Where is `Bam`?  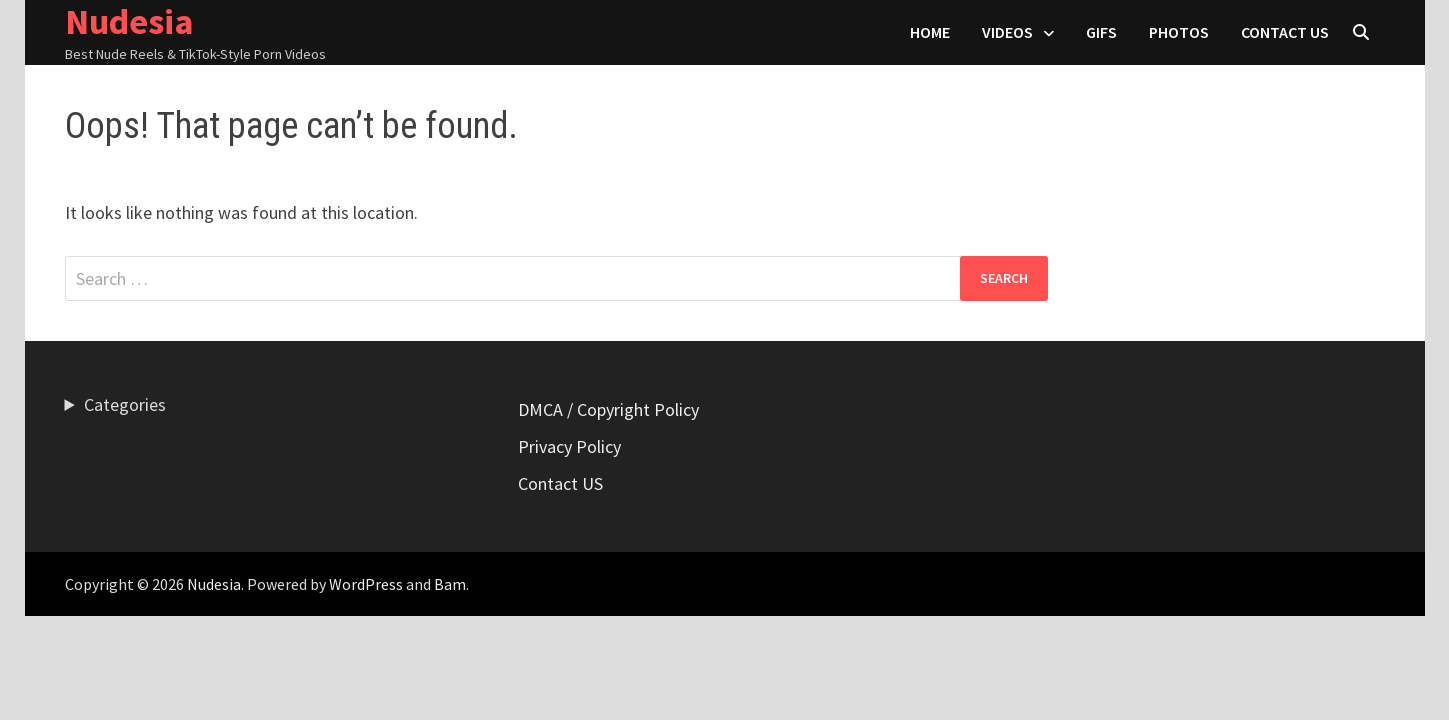
Bam is located at coordinates (450, 584).